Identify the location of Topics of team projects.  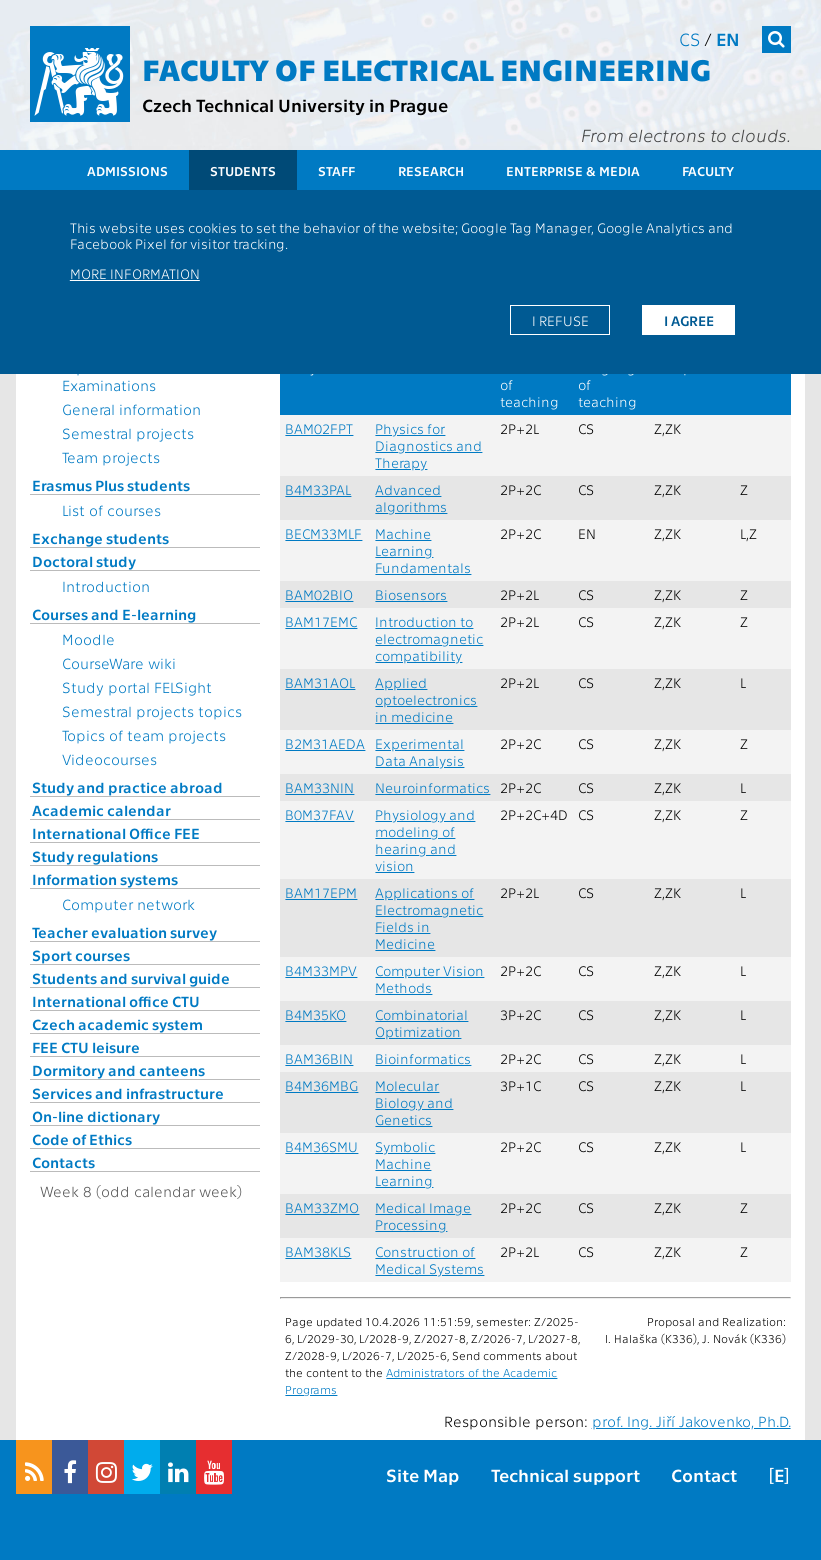
(144, 735).